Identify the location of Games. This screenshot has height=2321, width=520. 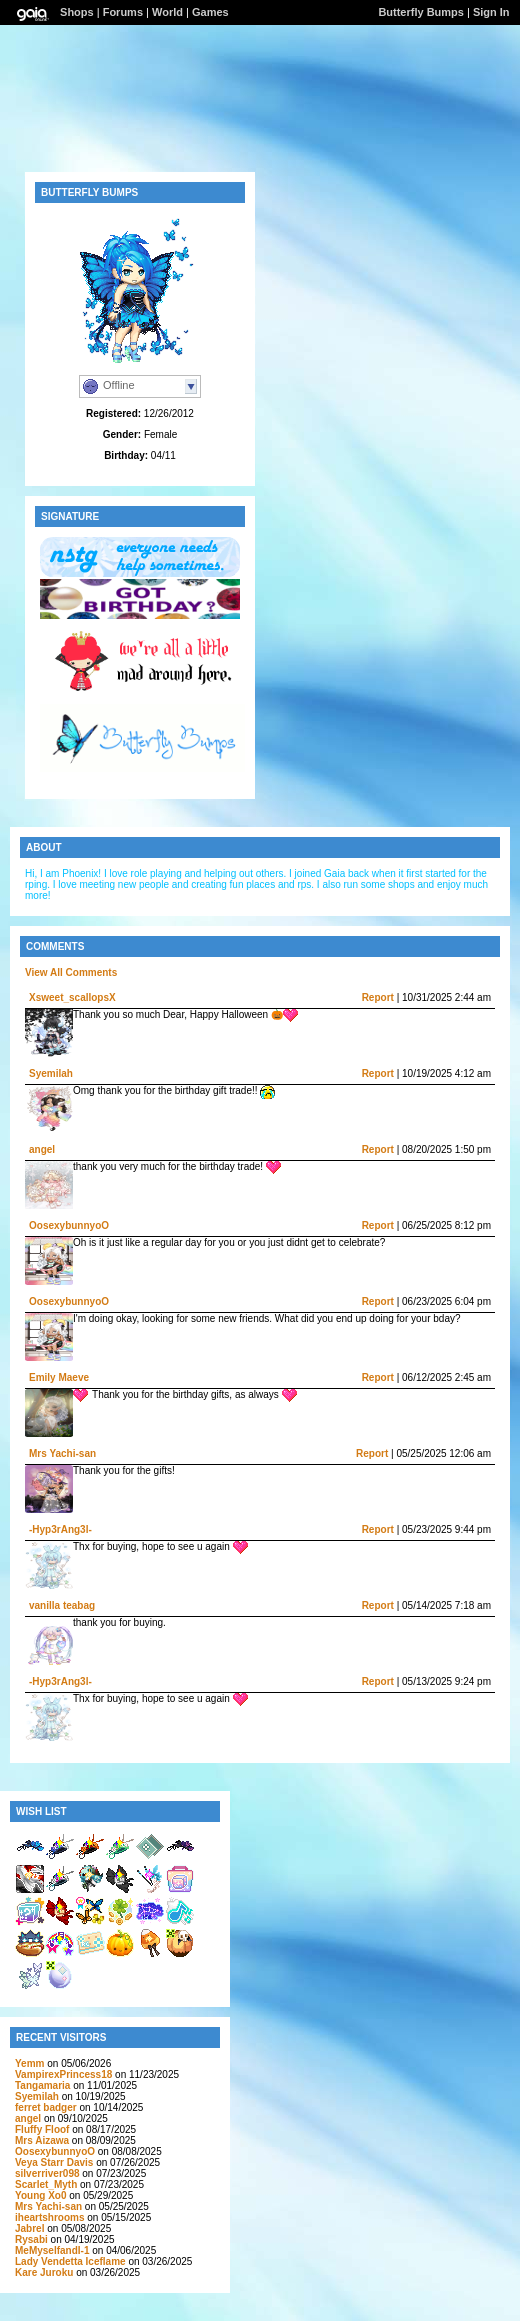
(210, 12).